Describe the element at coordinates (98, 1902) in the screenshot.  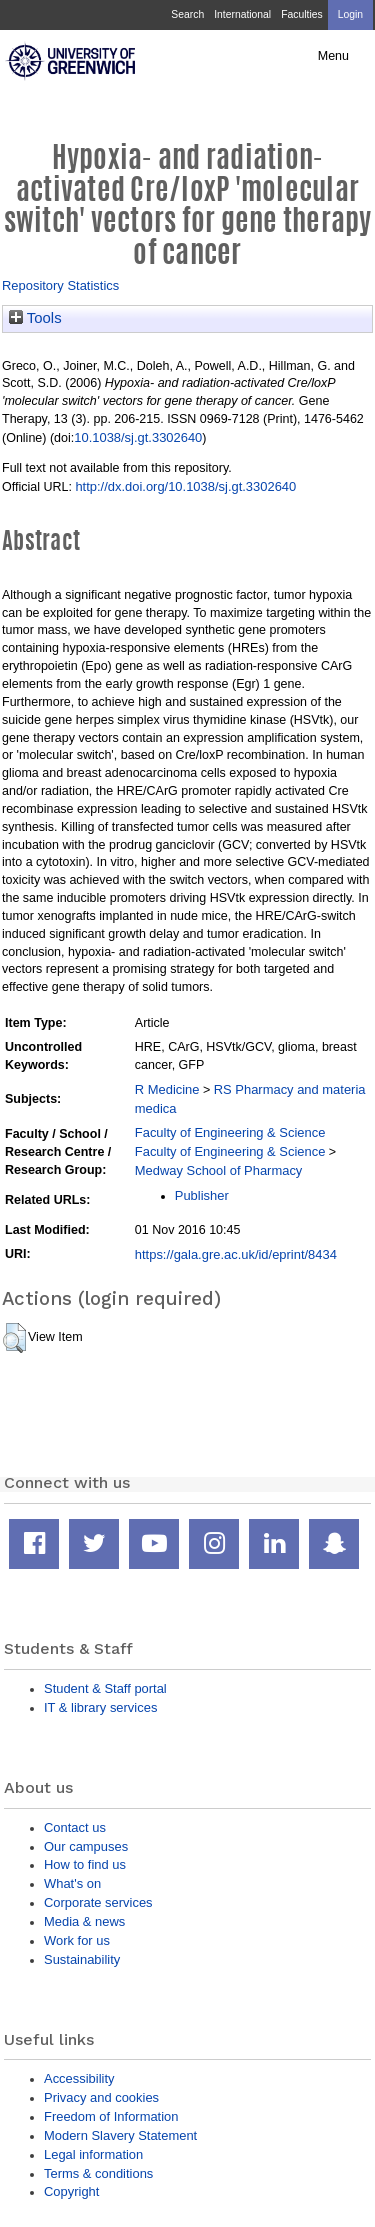
I see `Corporate services` at that location.